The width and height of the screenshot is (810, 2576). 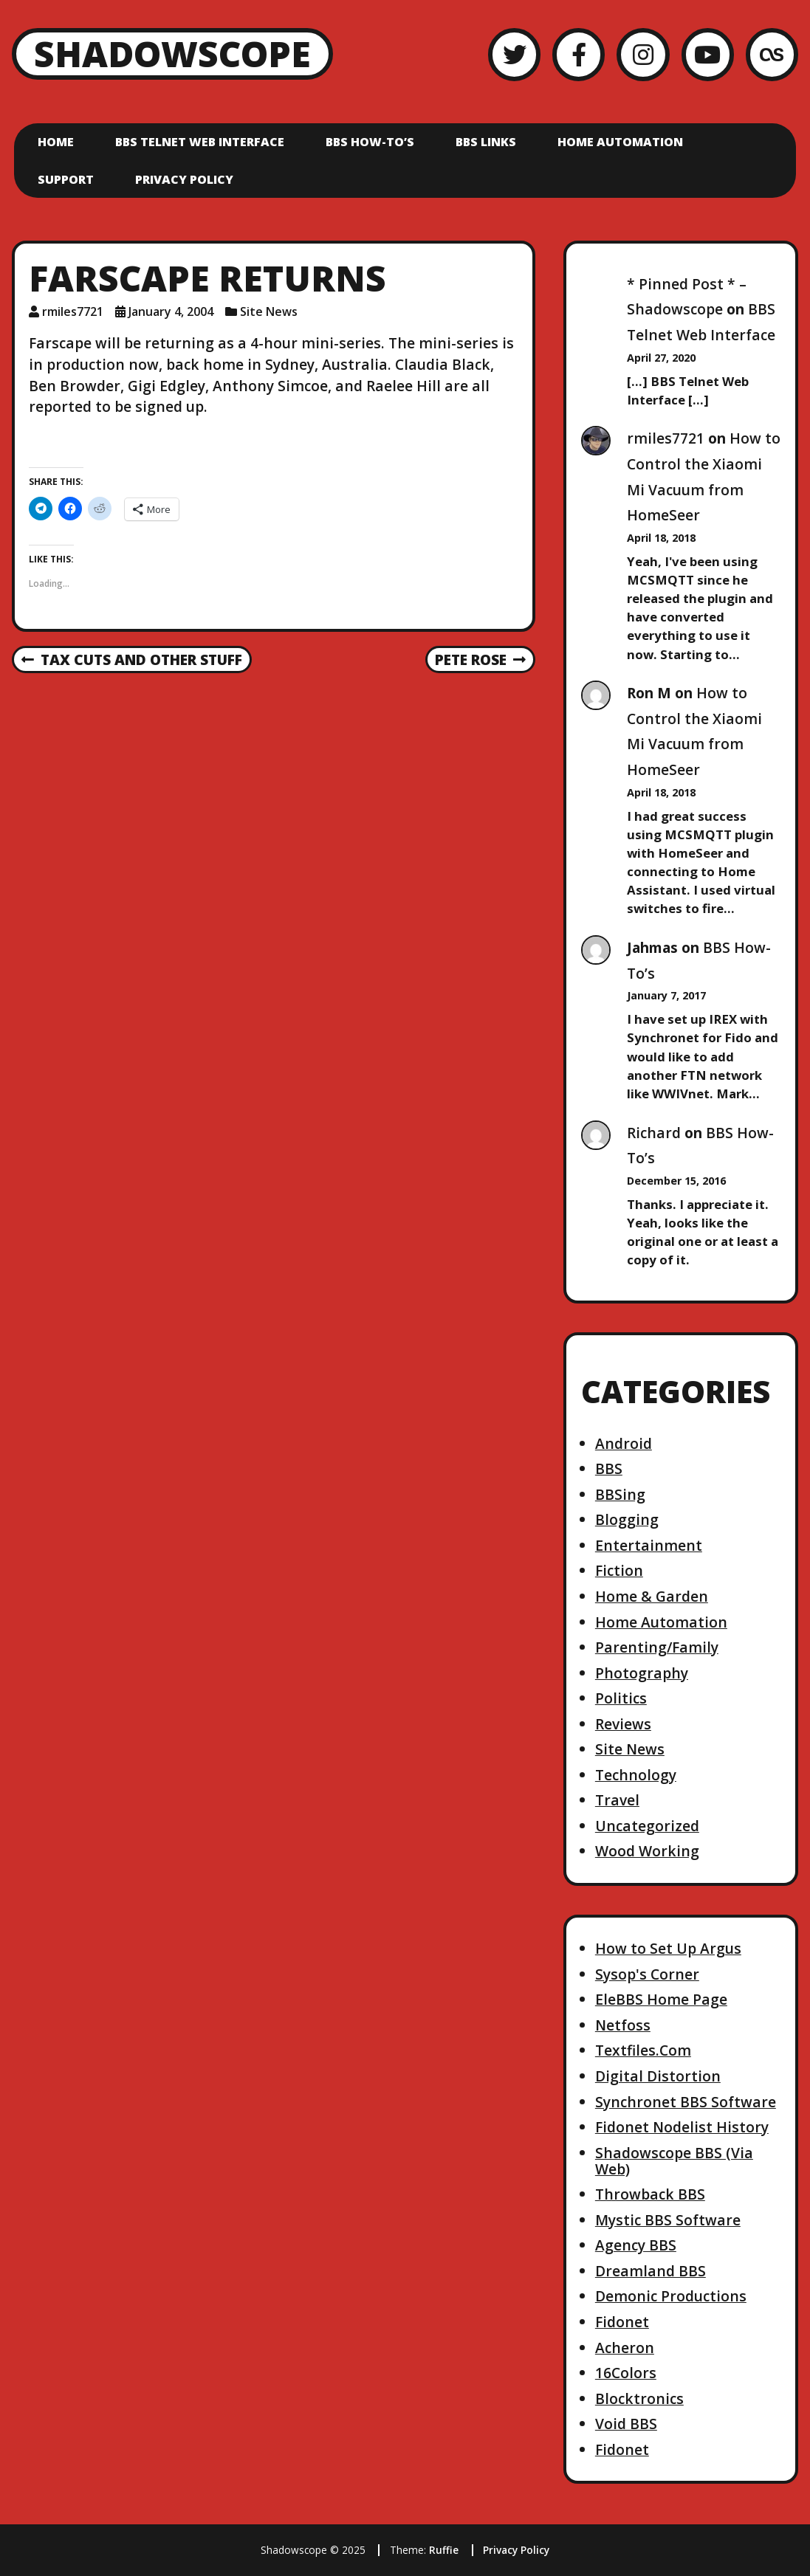 What do you see at coordinates (56, 142) in the screenshot?
I see `Home` at bounding box center [56, 142].